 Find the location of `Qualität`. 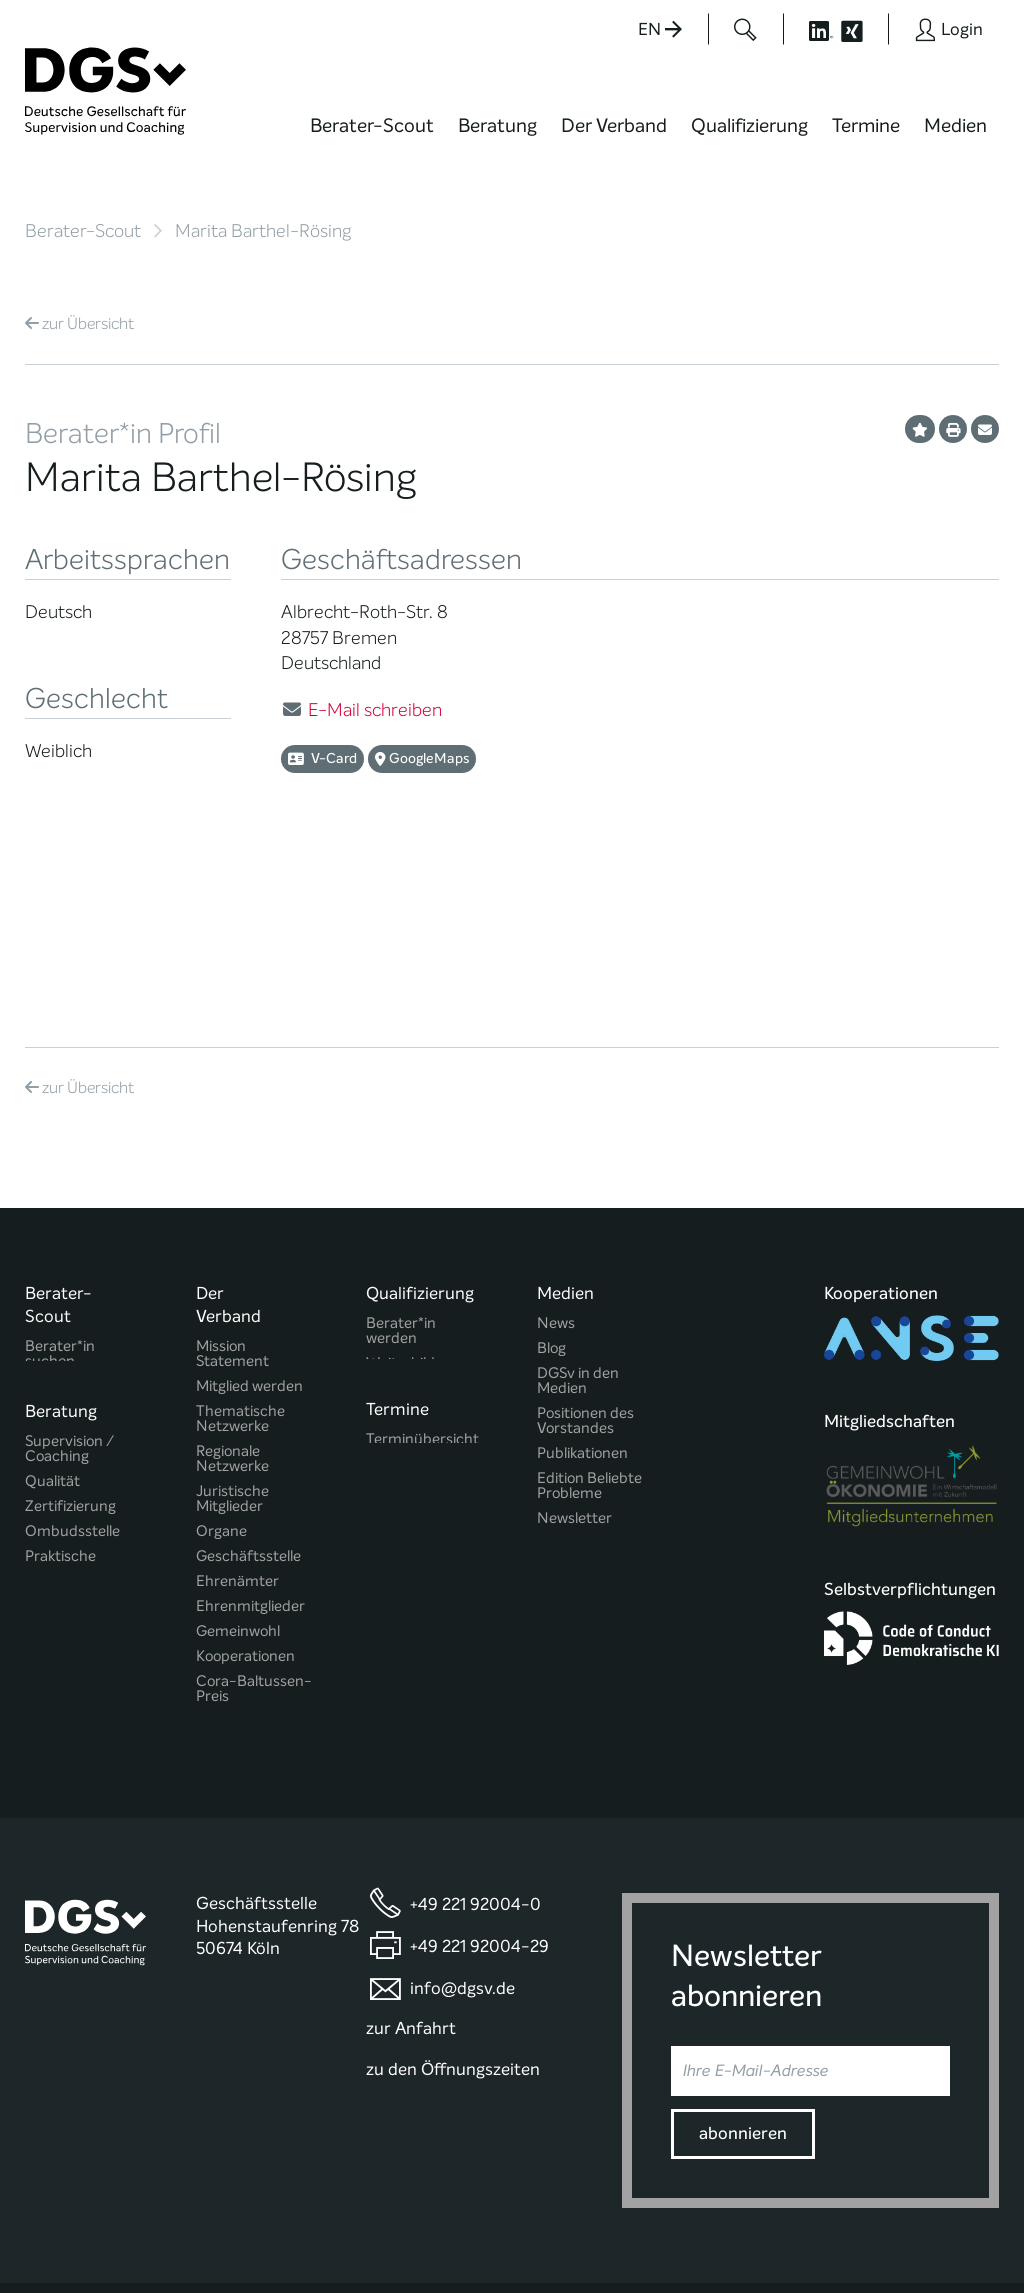

Qualität is located at coordinates (52, 1314).